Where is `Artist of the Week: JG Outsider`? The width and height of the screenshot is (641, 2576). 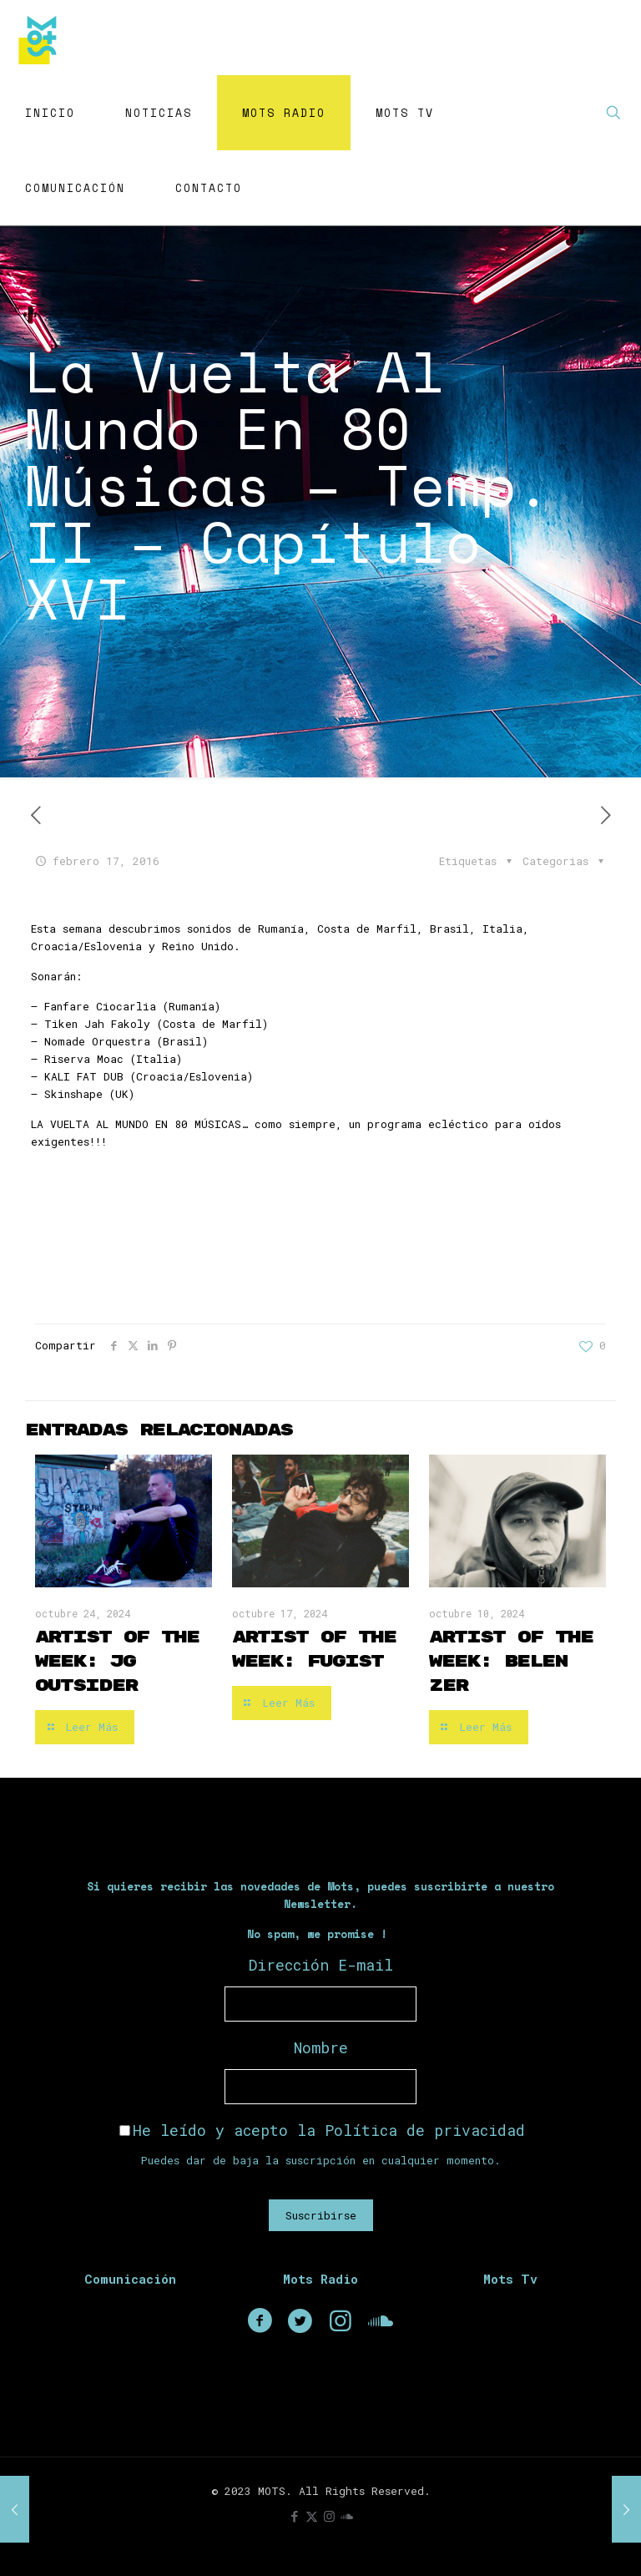
Artist of the Week: JG Outsider is located at coordinates (117, 1661).